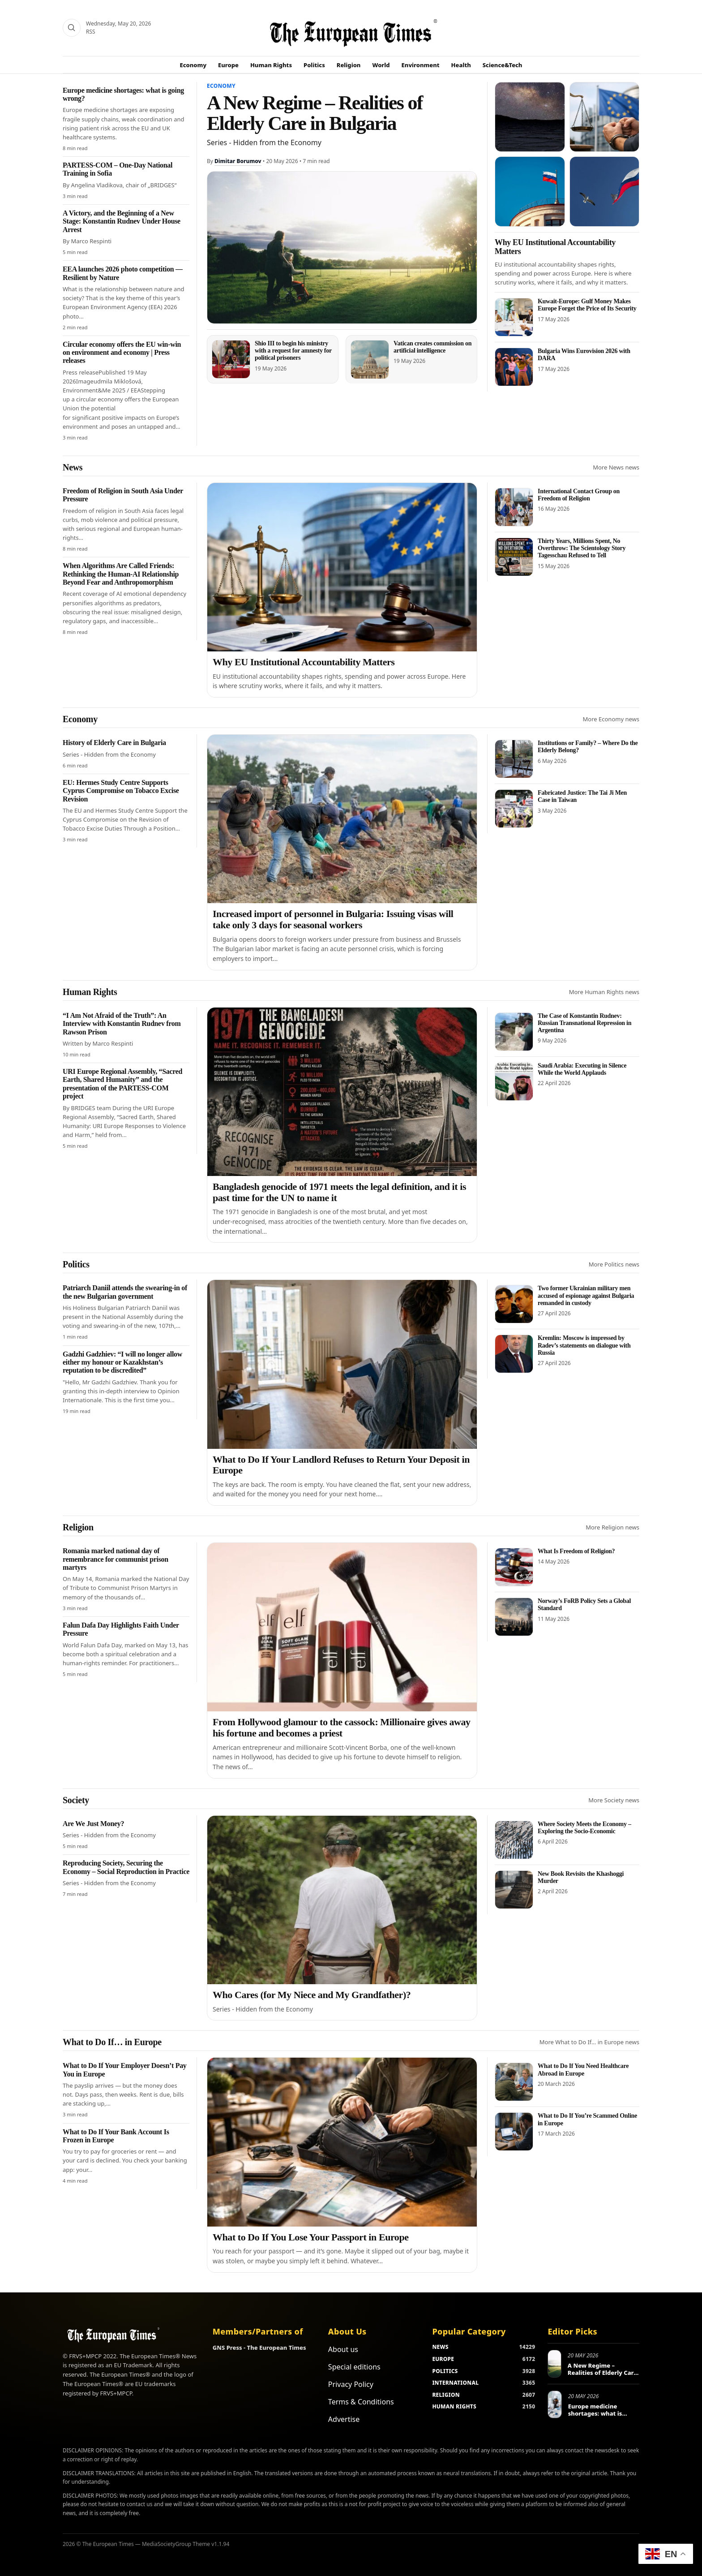 This screenshot has height=2576, width=702. I want to click on [Europe Human Rights Violations Under Scrutiny], so click(604, 117).